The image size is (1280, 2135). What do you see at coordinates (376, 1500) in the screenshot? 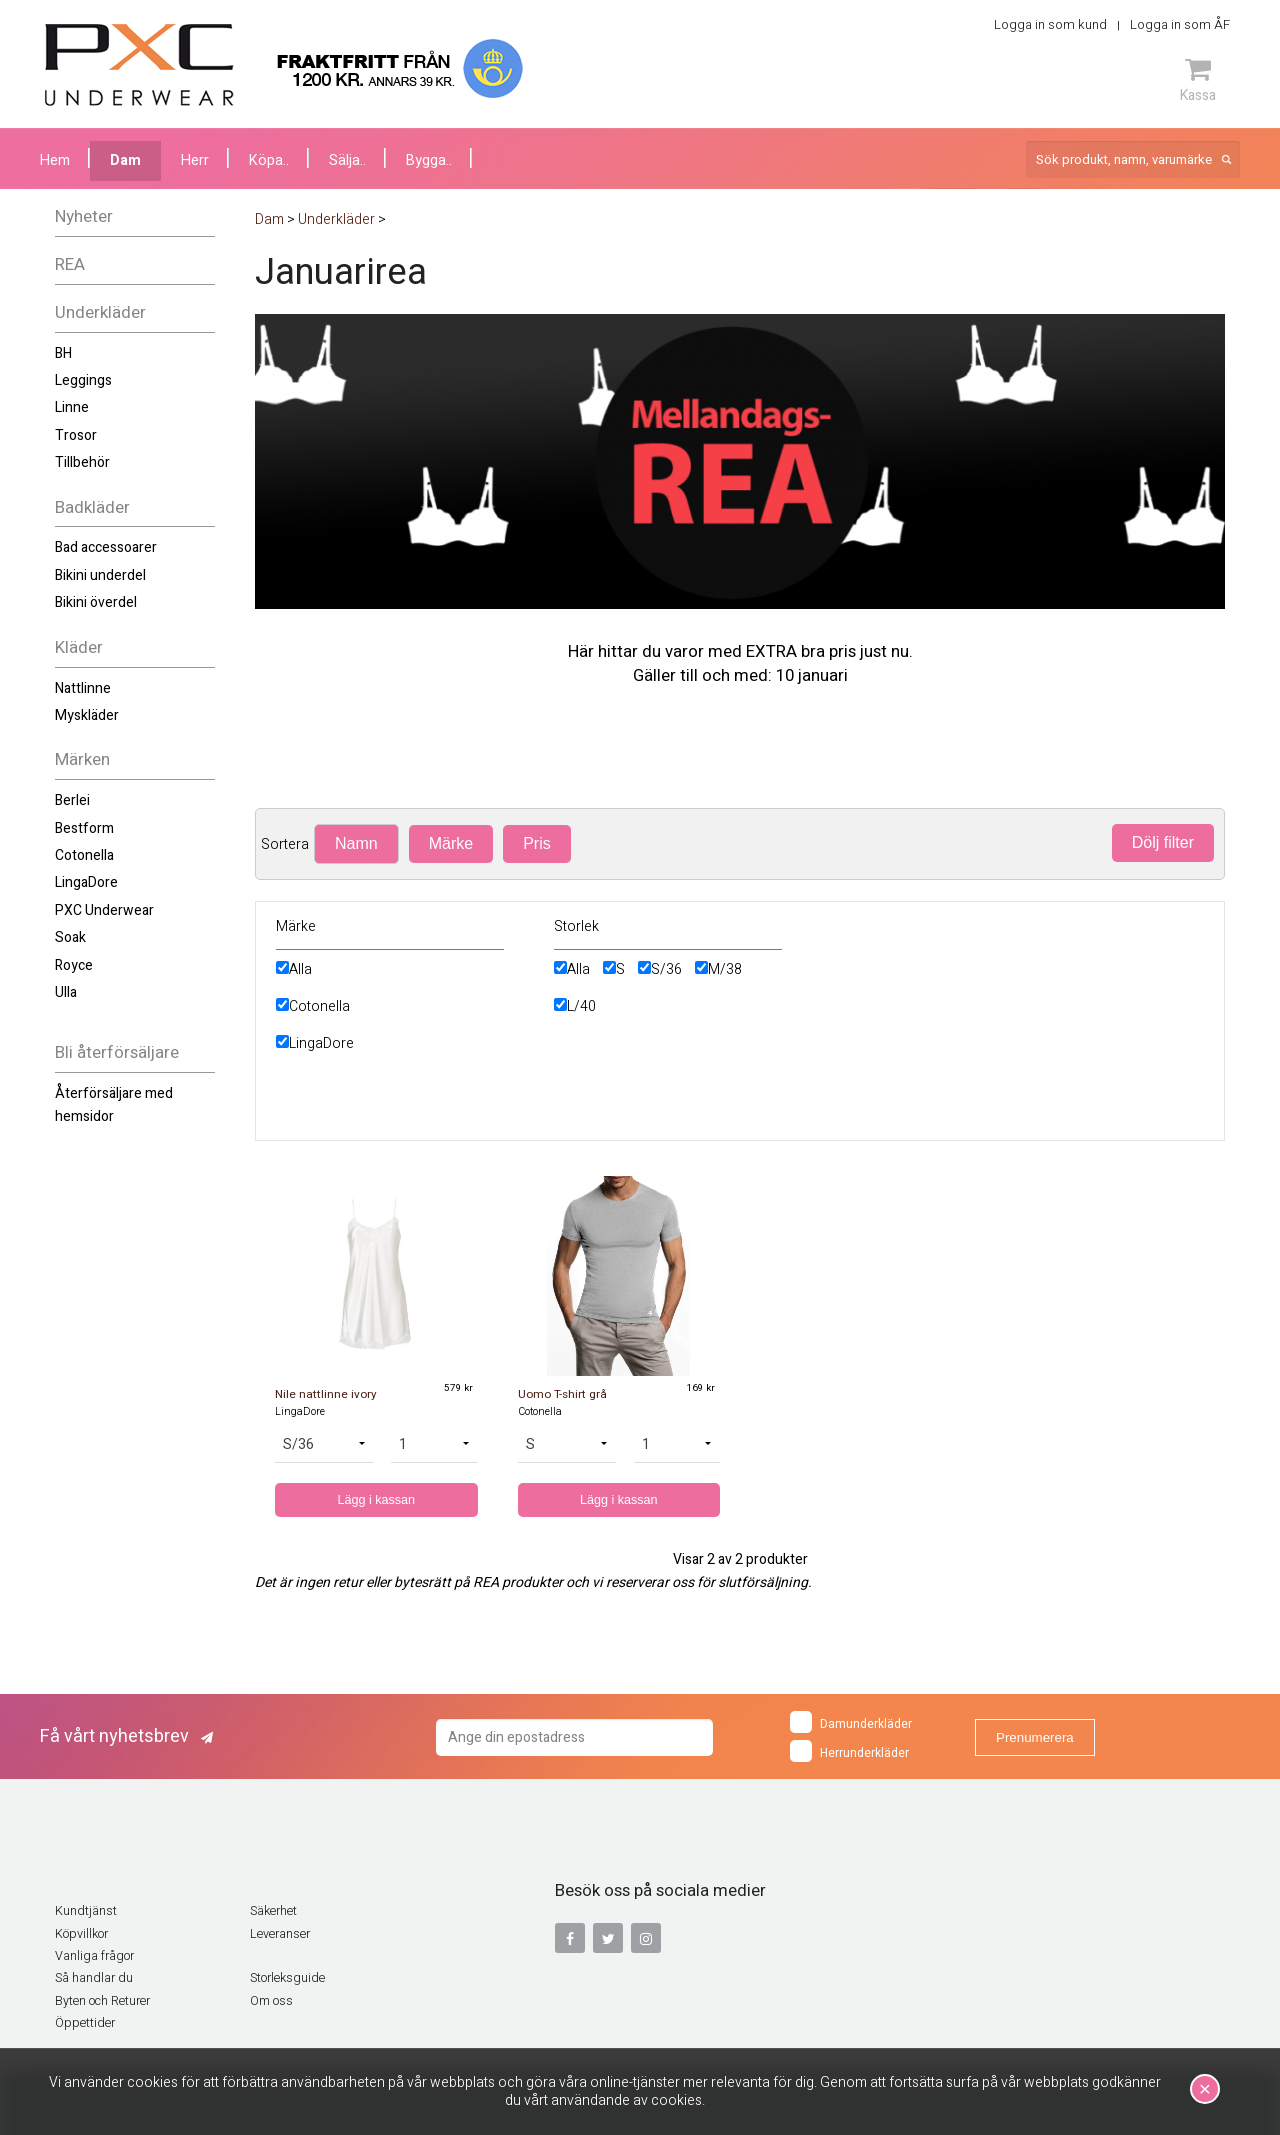
I see `Lägg i kassan` at bounding box center [376, 1500].